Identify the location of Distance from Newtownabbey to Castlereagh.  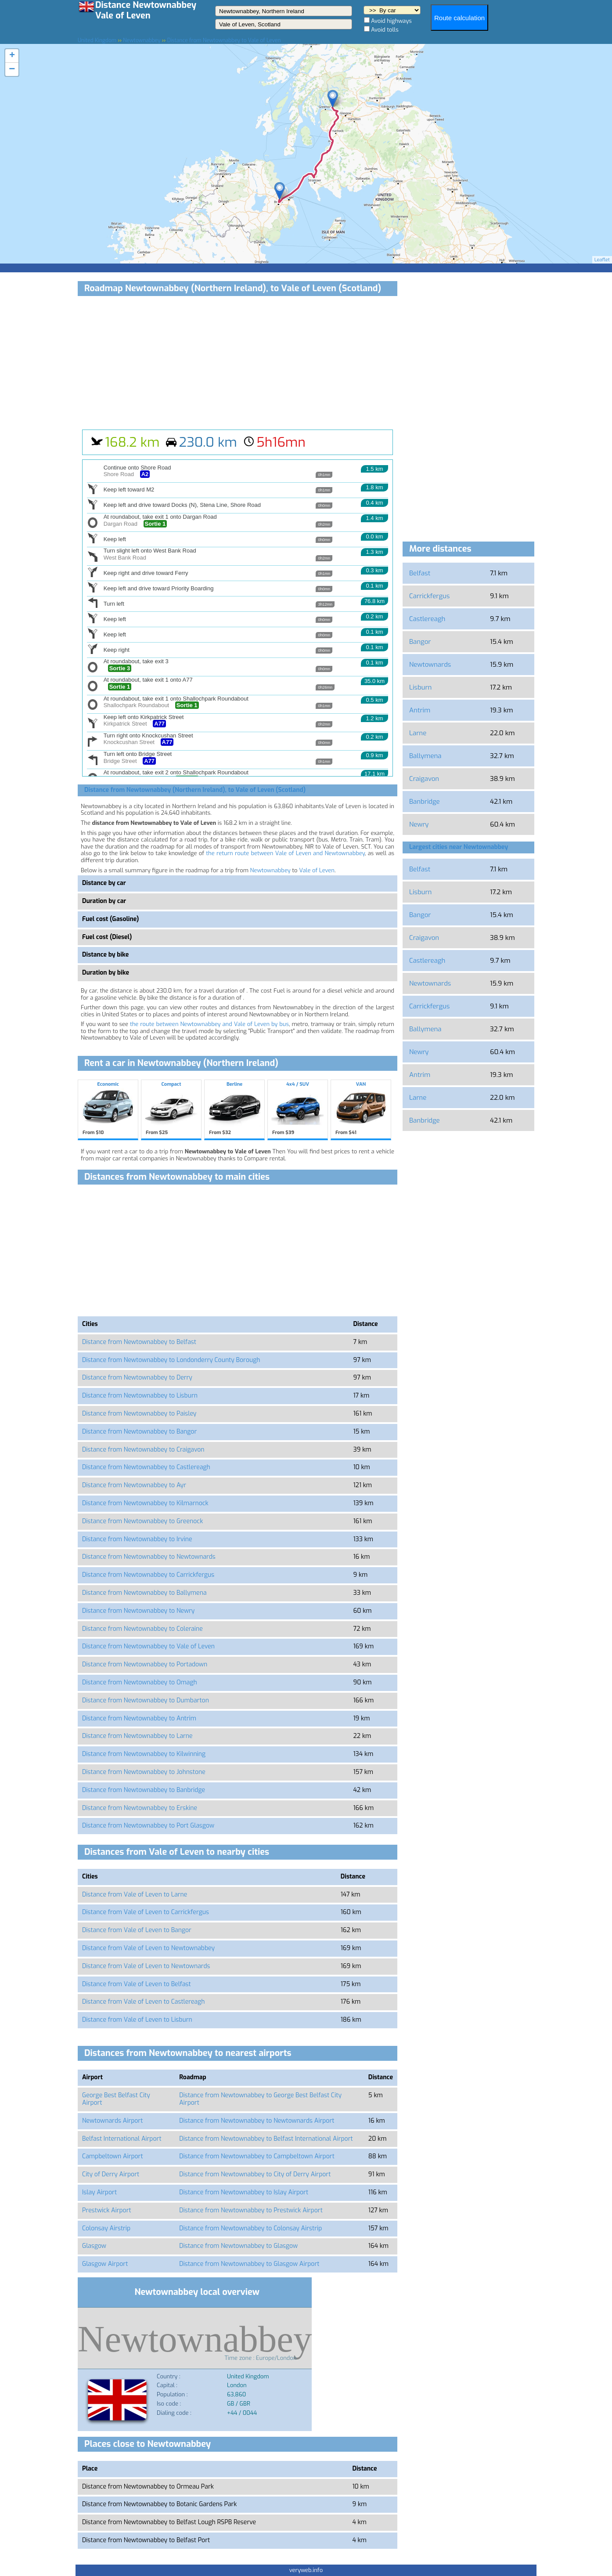
(146, 1467).